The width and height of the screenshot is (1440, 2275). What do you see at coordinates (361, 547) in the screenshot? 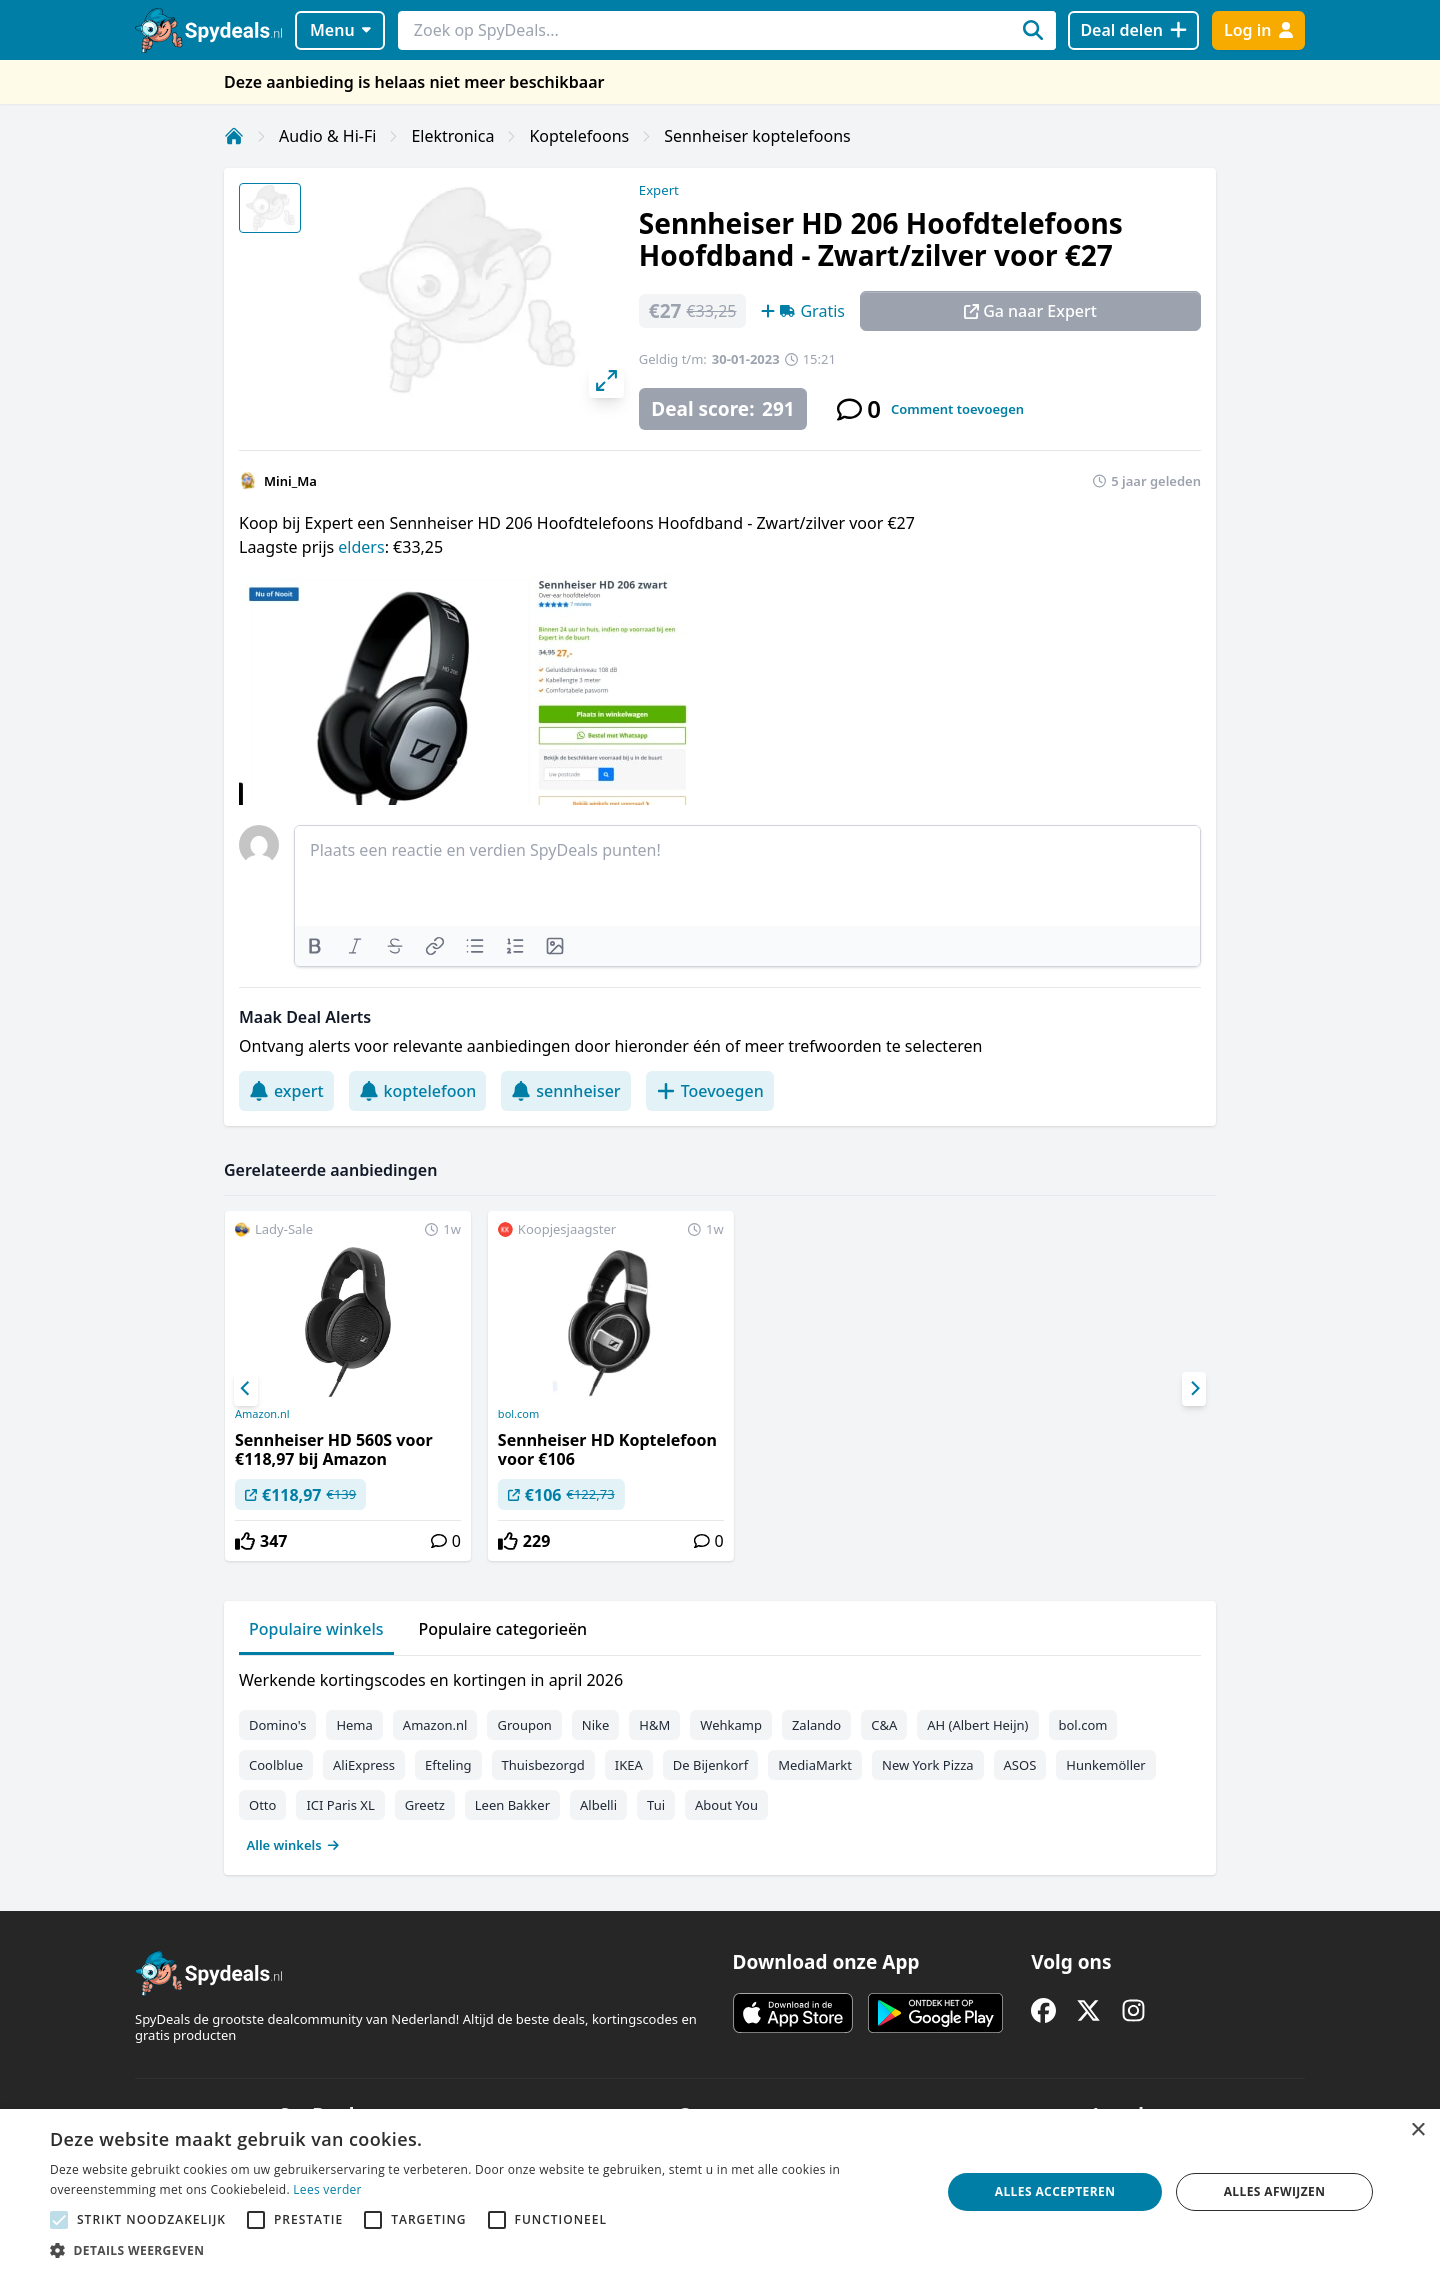
I see `elders` at bounding box center [361, 547].